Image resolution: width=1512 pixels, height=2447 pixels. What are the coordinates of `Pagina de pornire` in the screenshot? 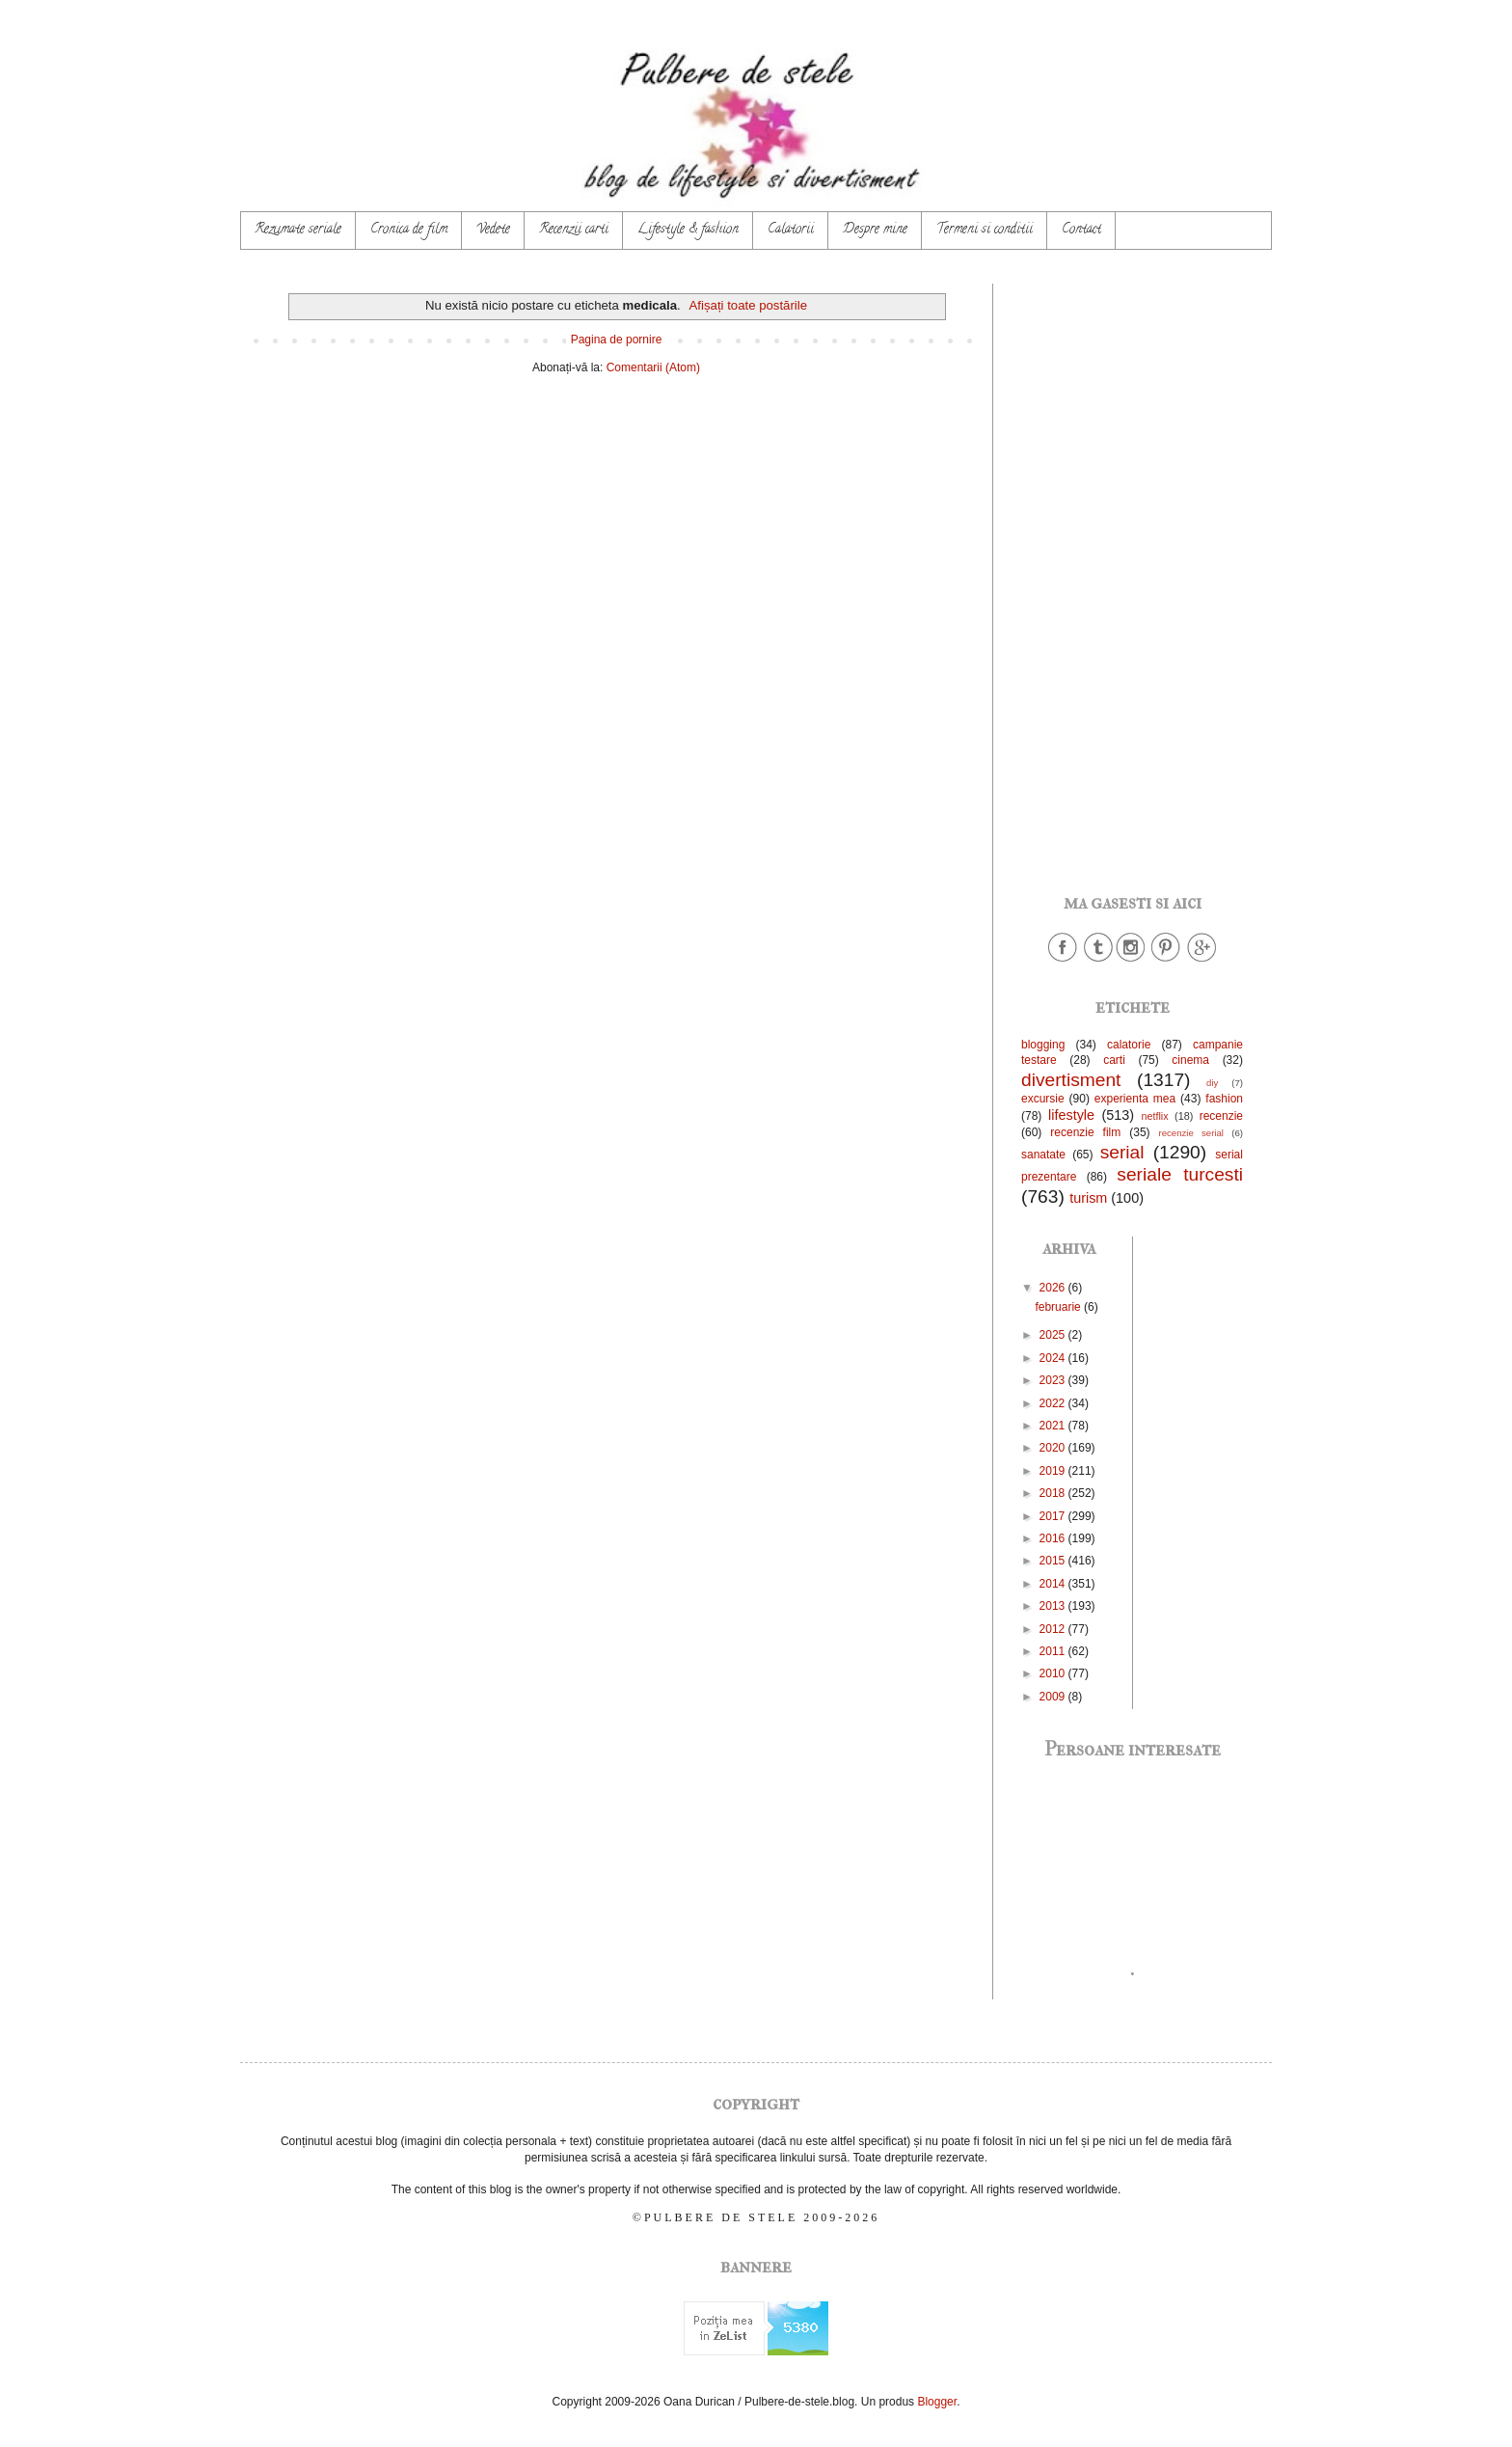 It's located at (616, 339).